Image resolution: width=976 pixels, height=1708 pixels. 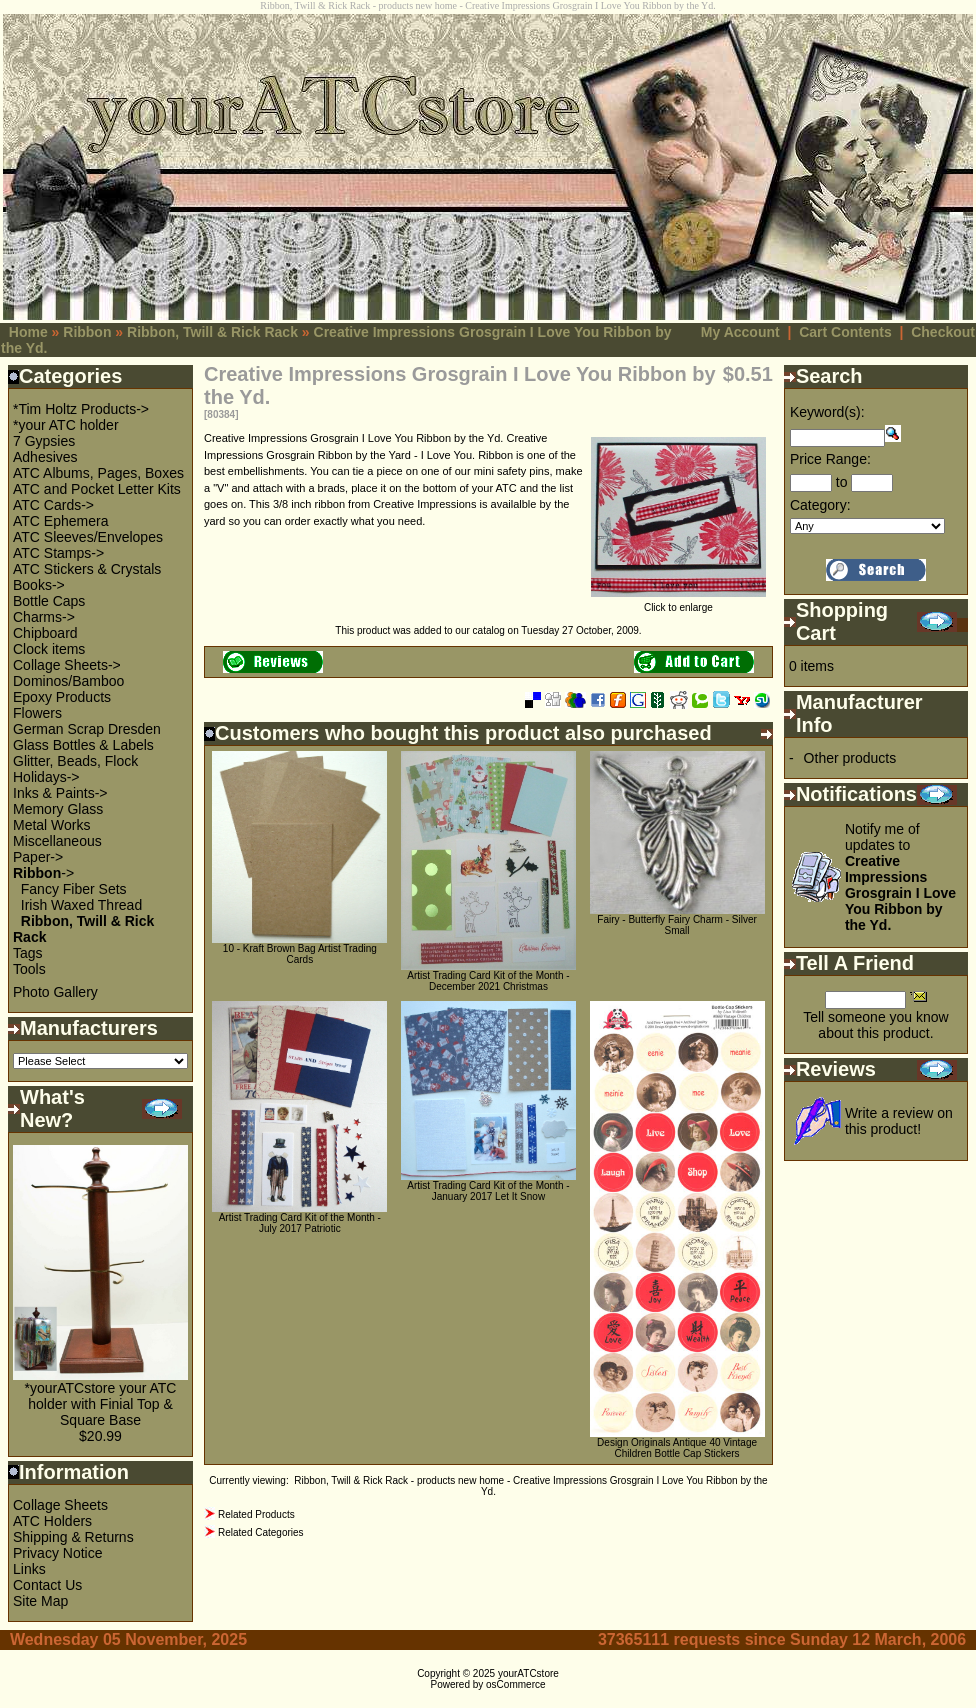 What do you see at coordinates (60, 521) in the screenshot?
I see `ATC Ephemera` at bounding box center [60, 521].